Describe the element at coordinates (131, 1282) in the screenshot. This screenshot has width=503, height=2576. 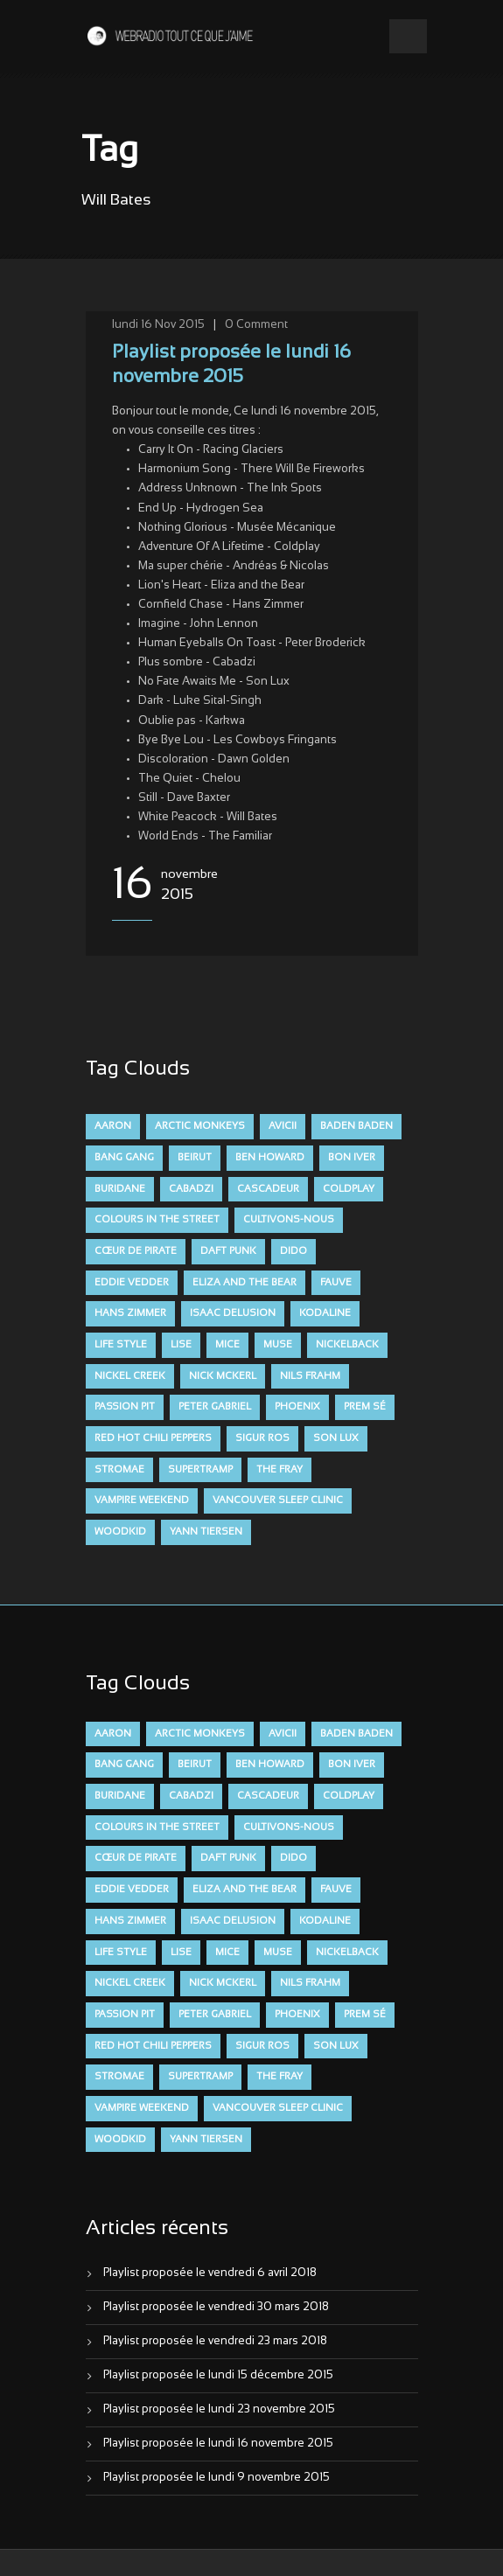
I see `Eddie Vedder [Eddie Vedder (6 éléments)]` at that location.